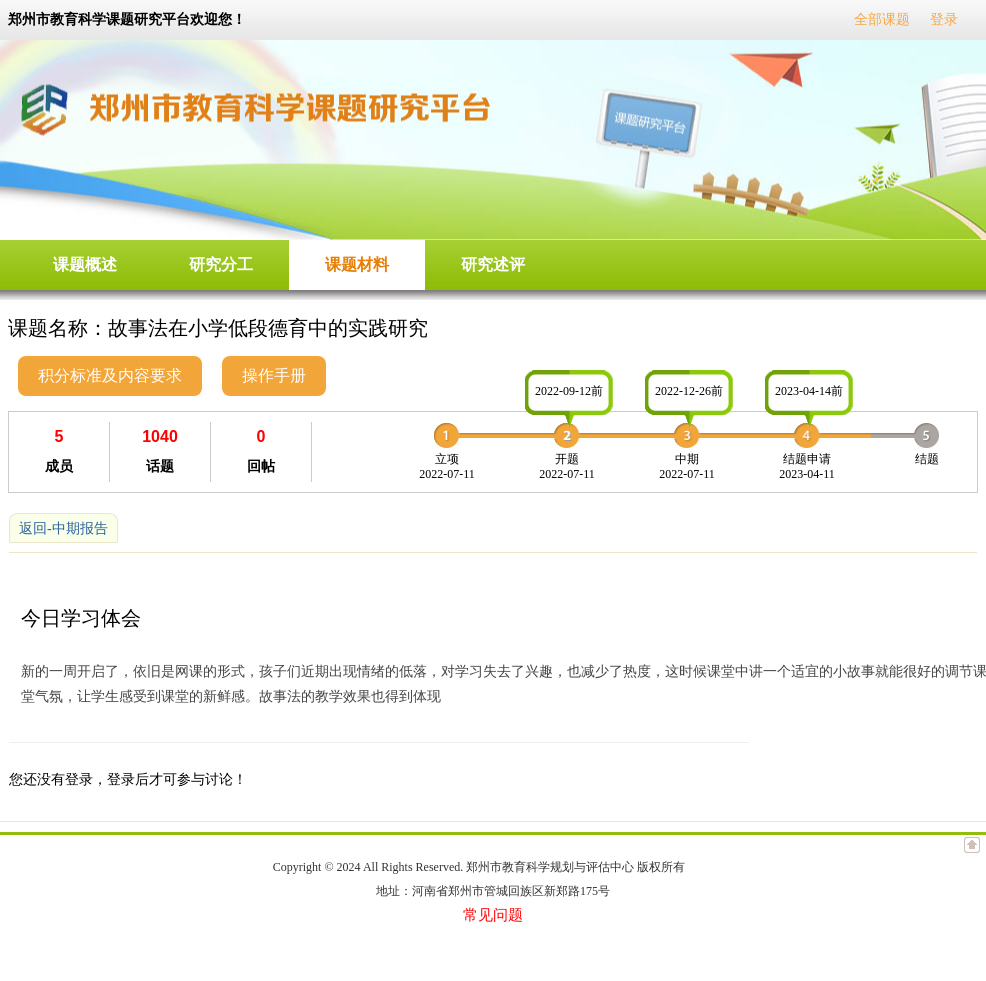 The width and height of the screenshot is (986, 981). Describe the element at coordinates (357, 264) in the screenshot. I see `课题材料` at that location.